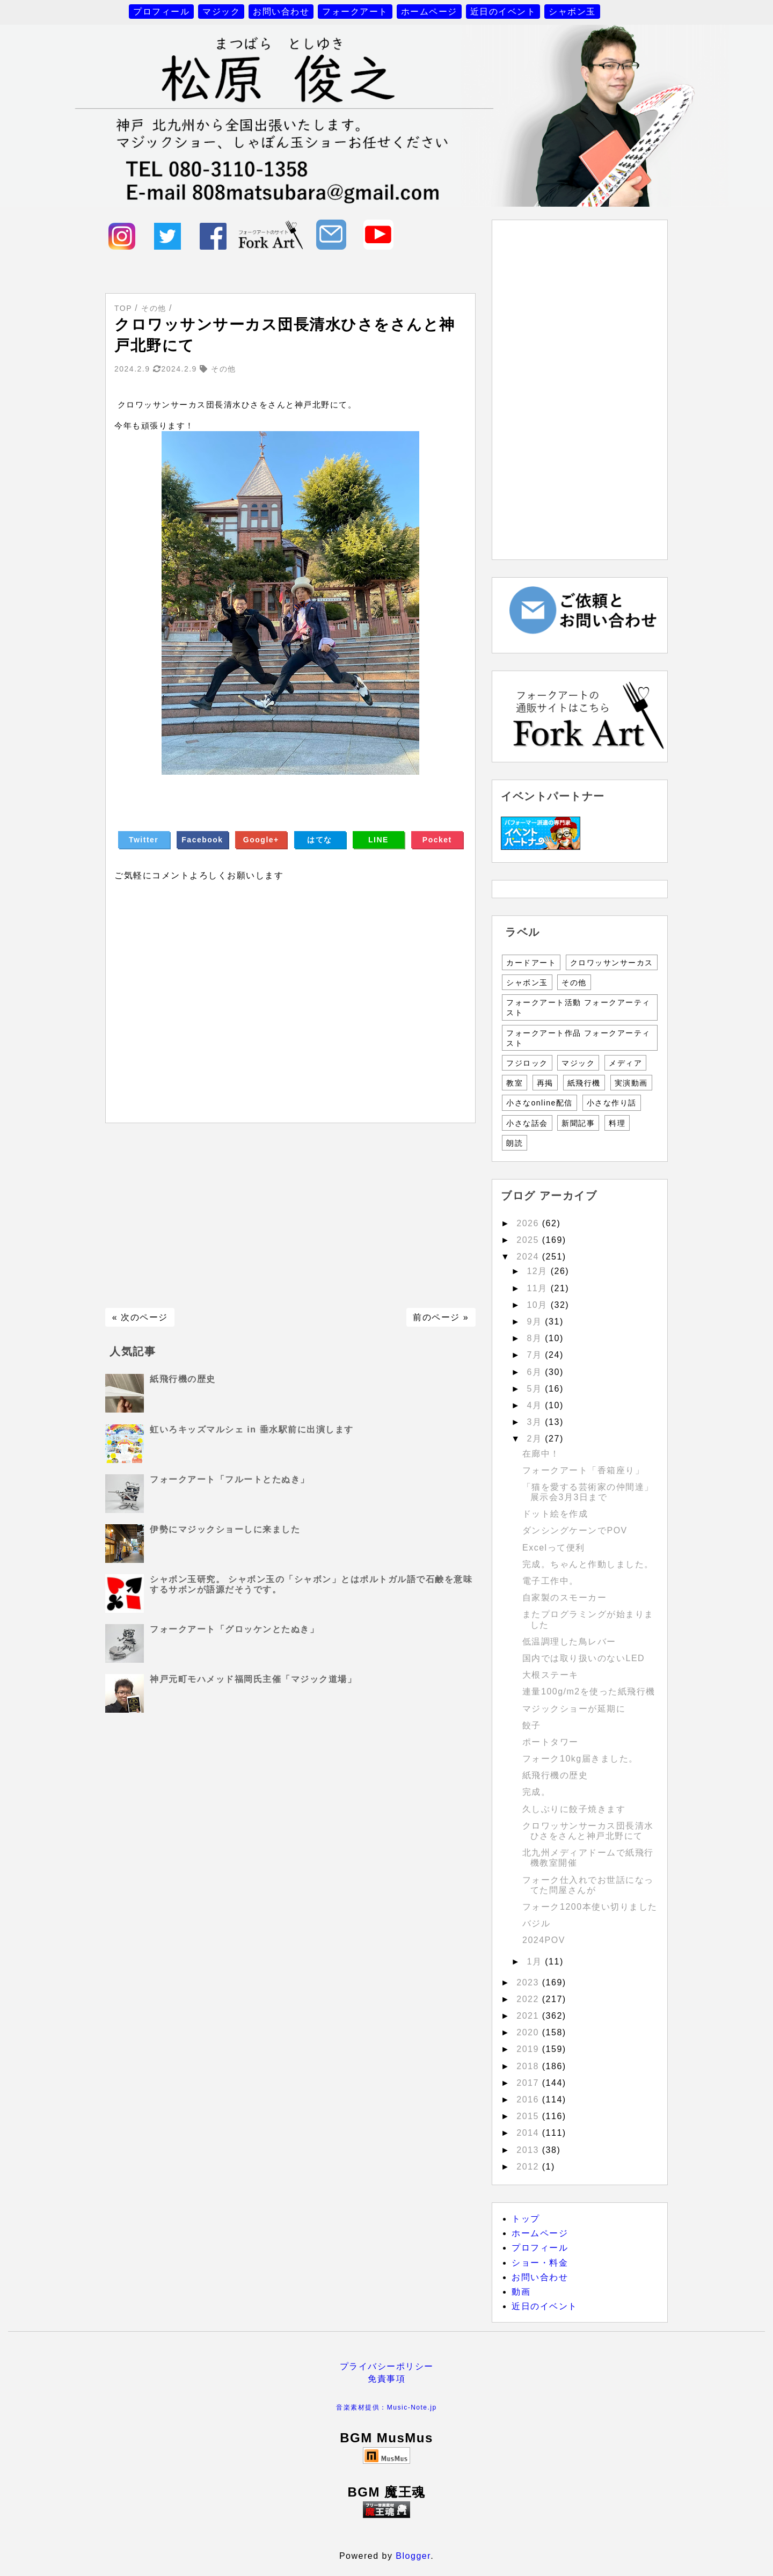  What do you see at coordinates (529, 1240) in the screenshot?
I see `2025` at bounding box center [529, 1240].